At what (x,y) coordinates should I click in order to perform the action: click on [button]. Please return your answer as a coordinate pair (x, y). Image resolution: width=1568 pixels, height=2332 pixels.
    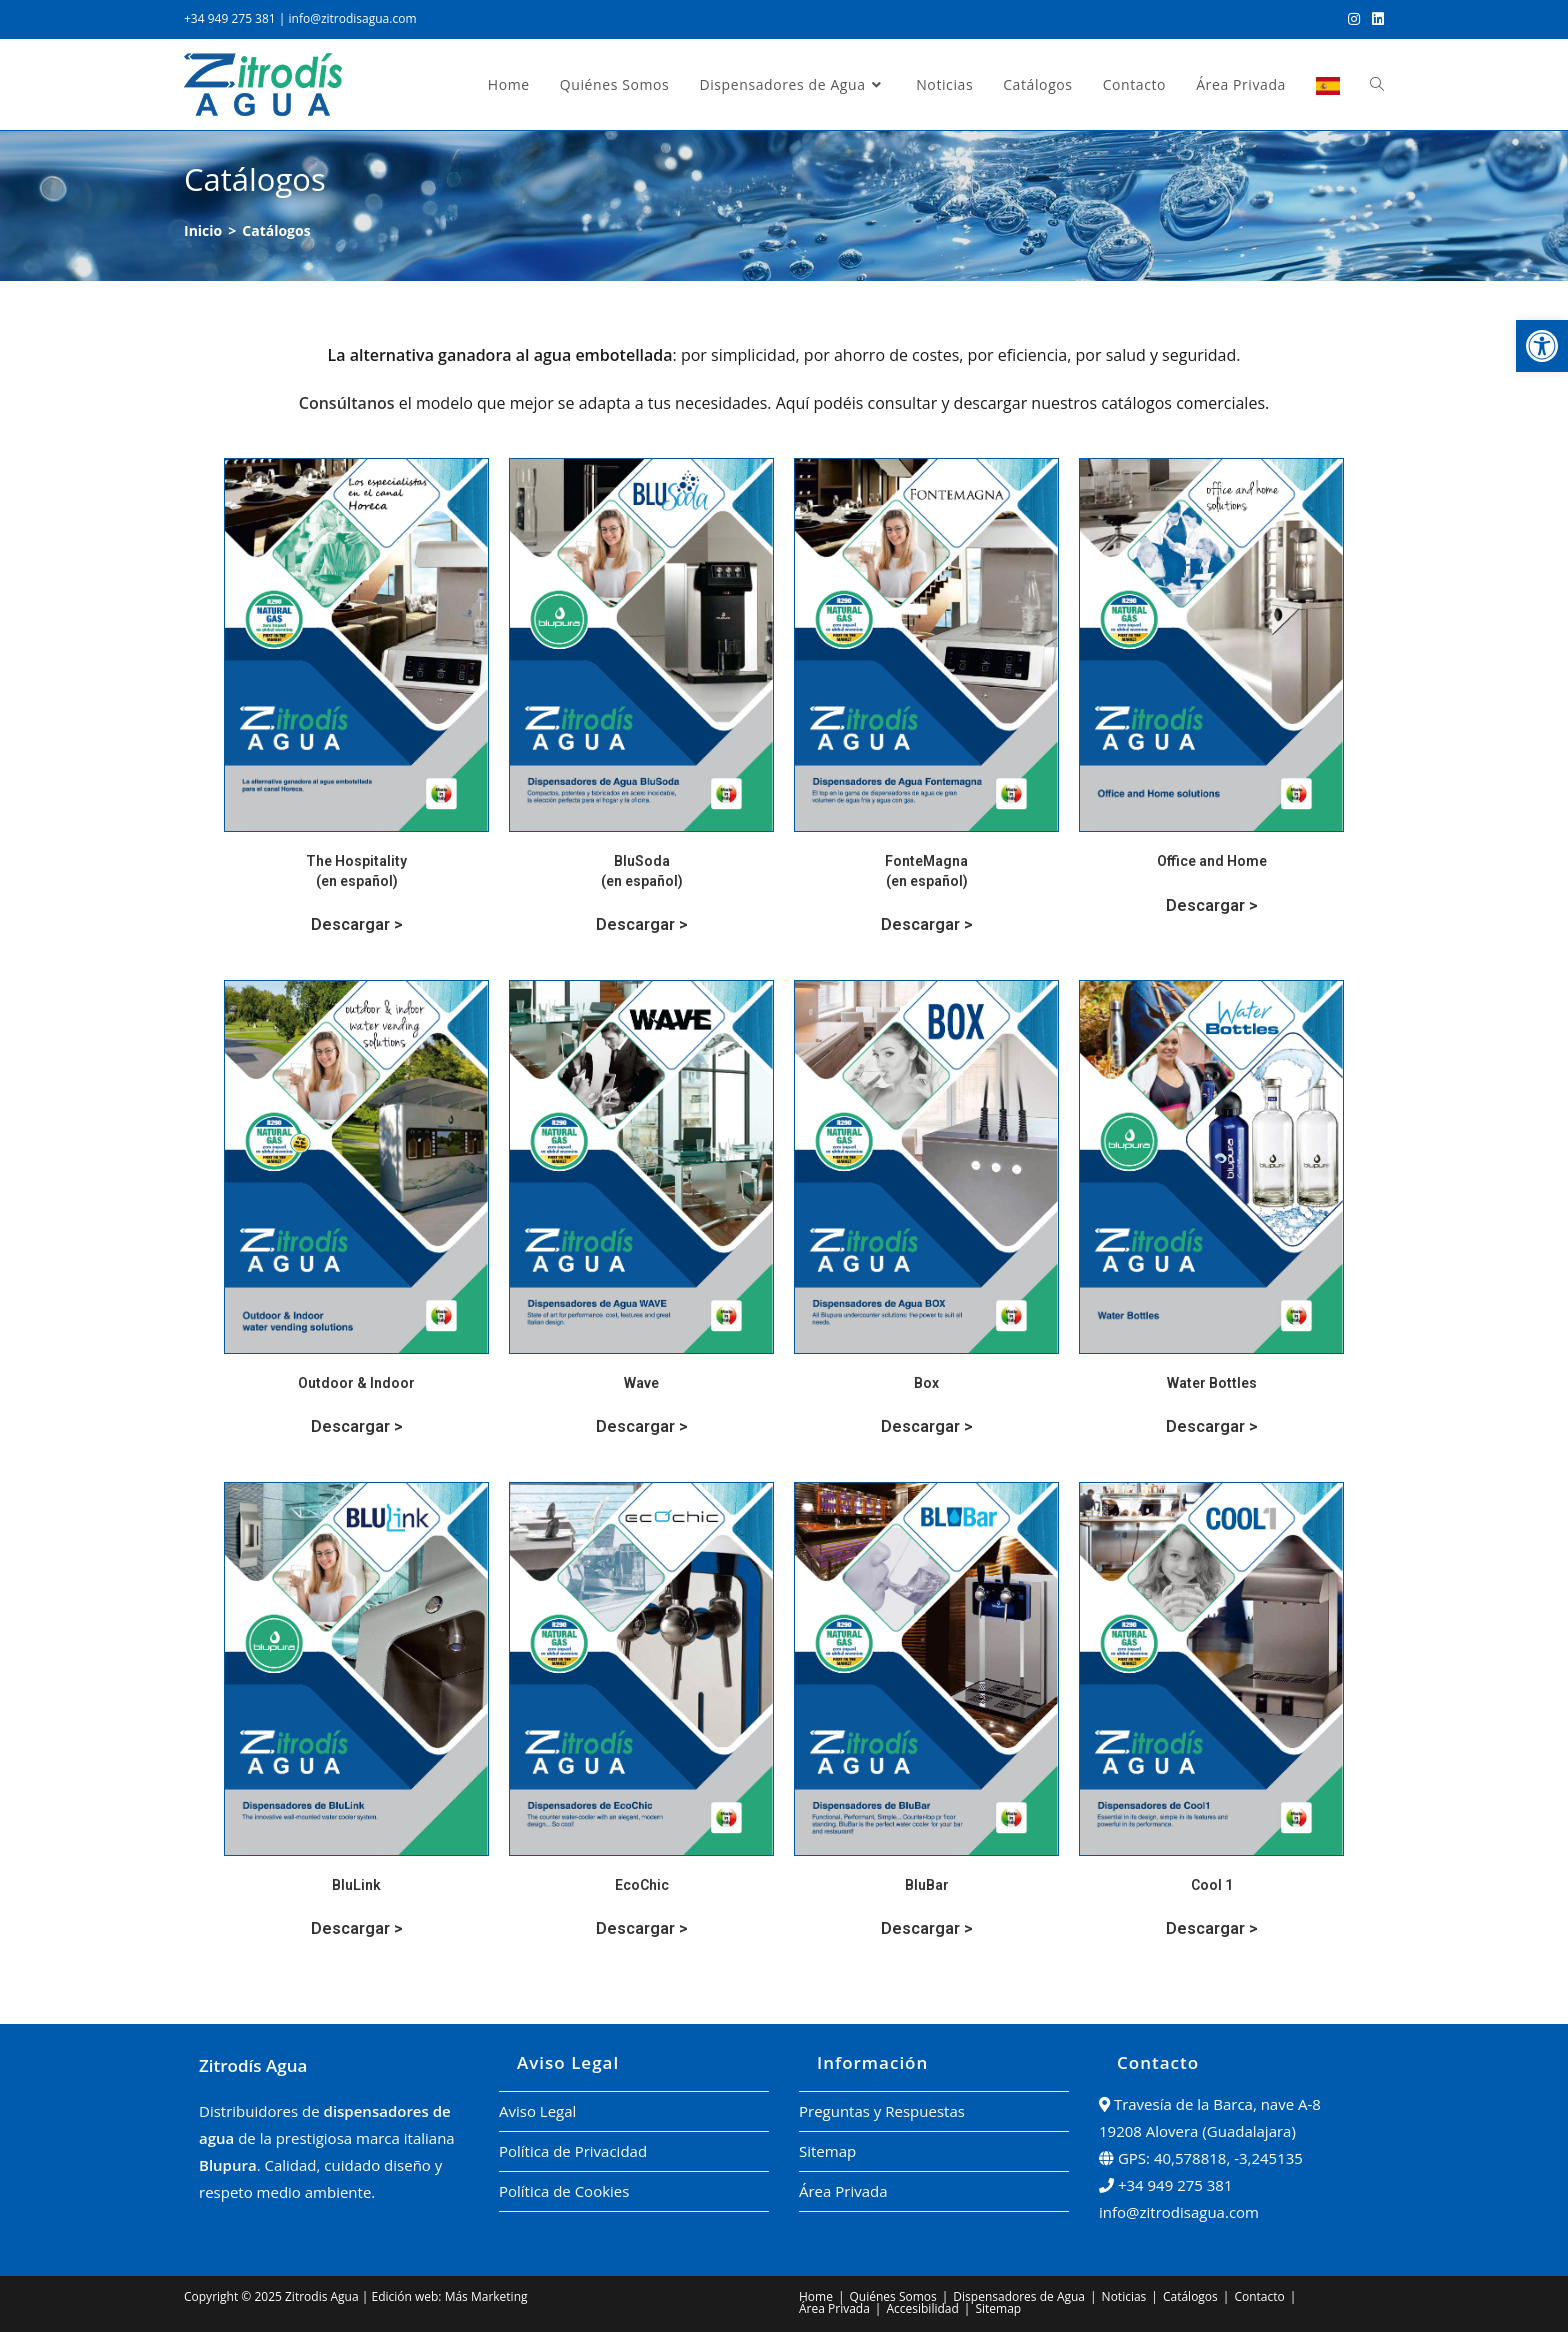
    Looking at the image, I should click on (1542, 346).